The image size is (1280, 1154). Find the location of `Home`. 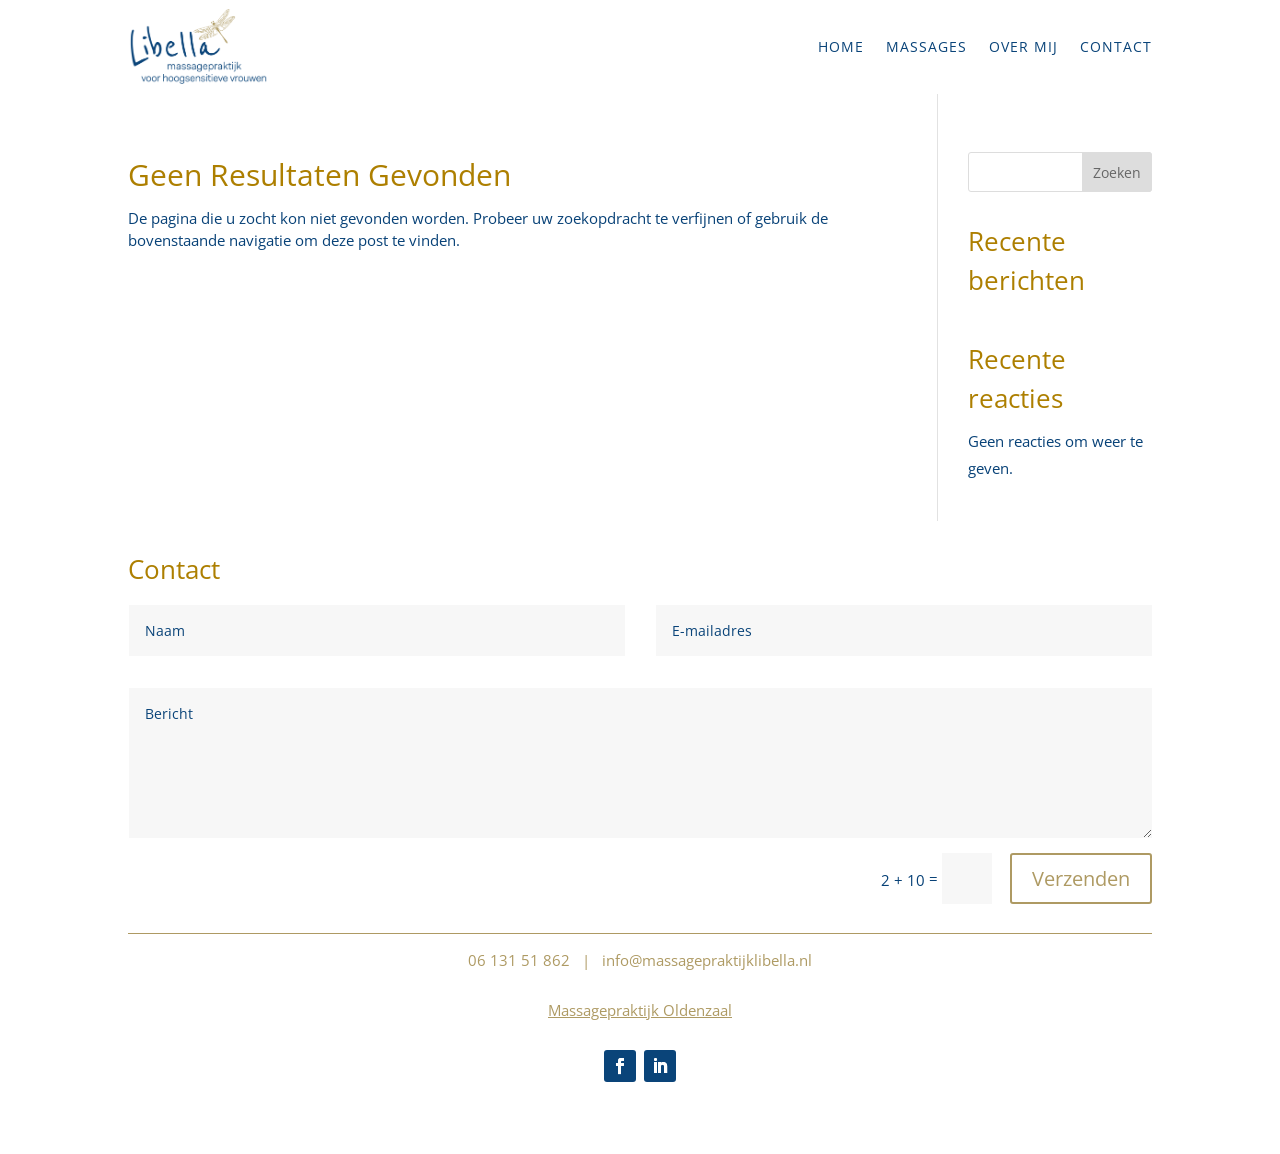

Home is located at coordinates (841, 46).